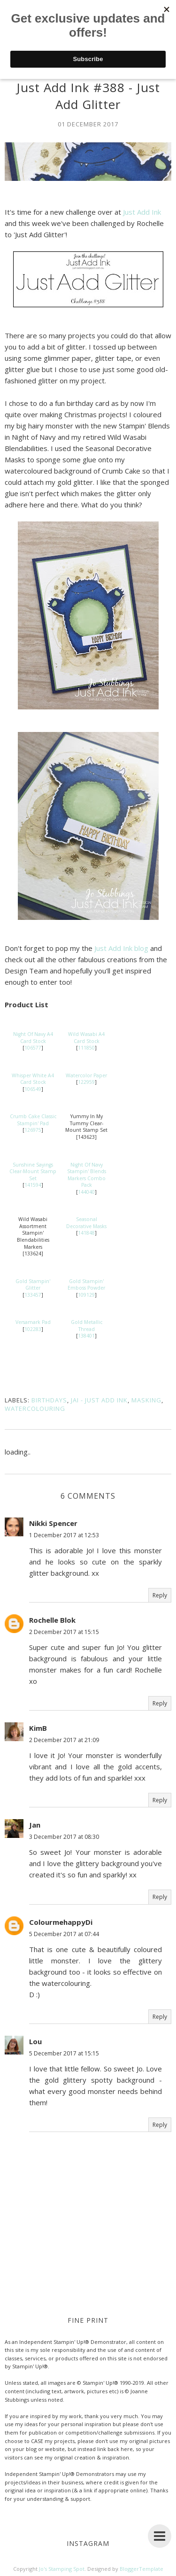 This screenshot has height=2576, width=176. Describe the element at coordinates (49, 1400) in the screenshot. I see `Birthdays` at that location.